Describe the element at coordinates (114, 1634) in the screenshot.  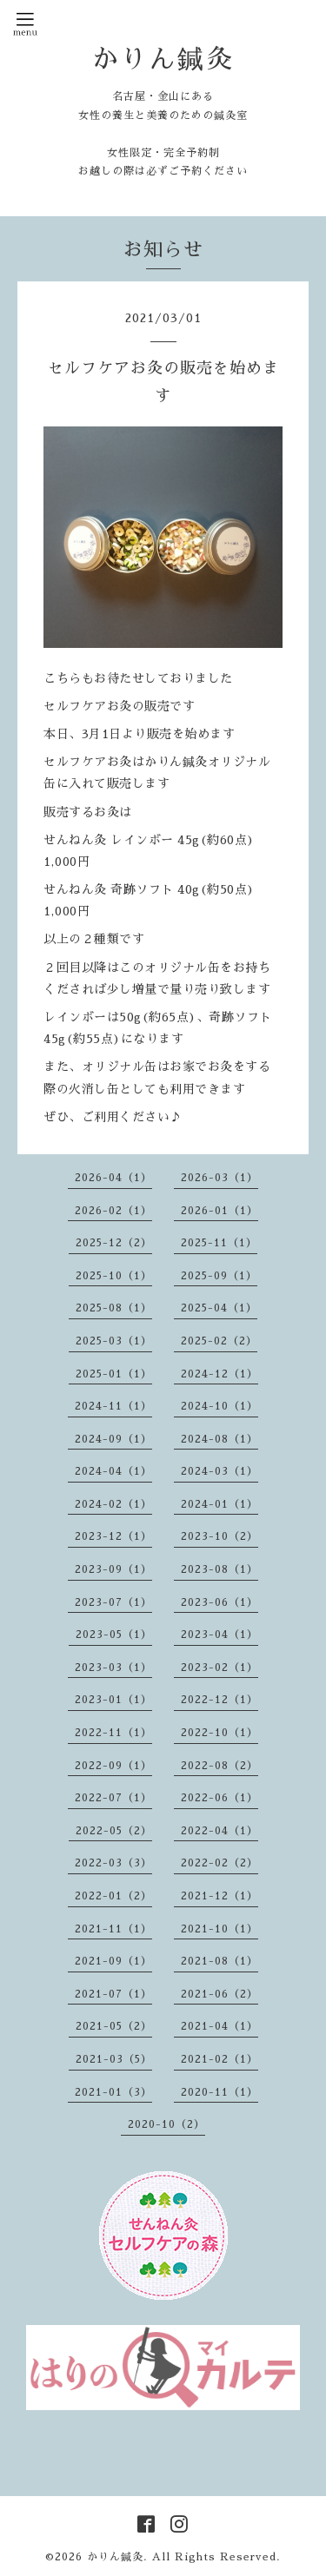
I see `2023-05（1）` at that location.